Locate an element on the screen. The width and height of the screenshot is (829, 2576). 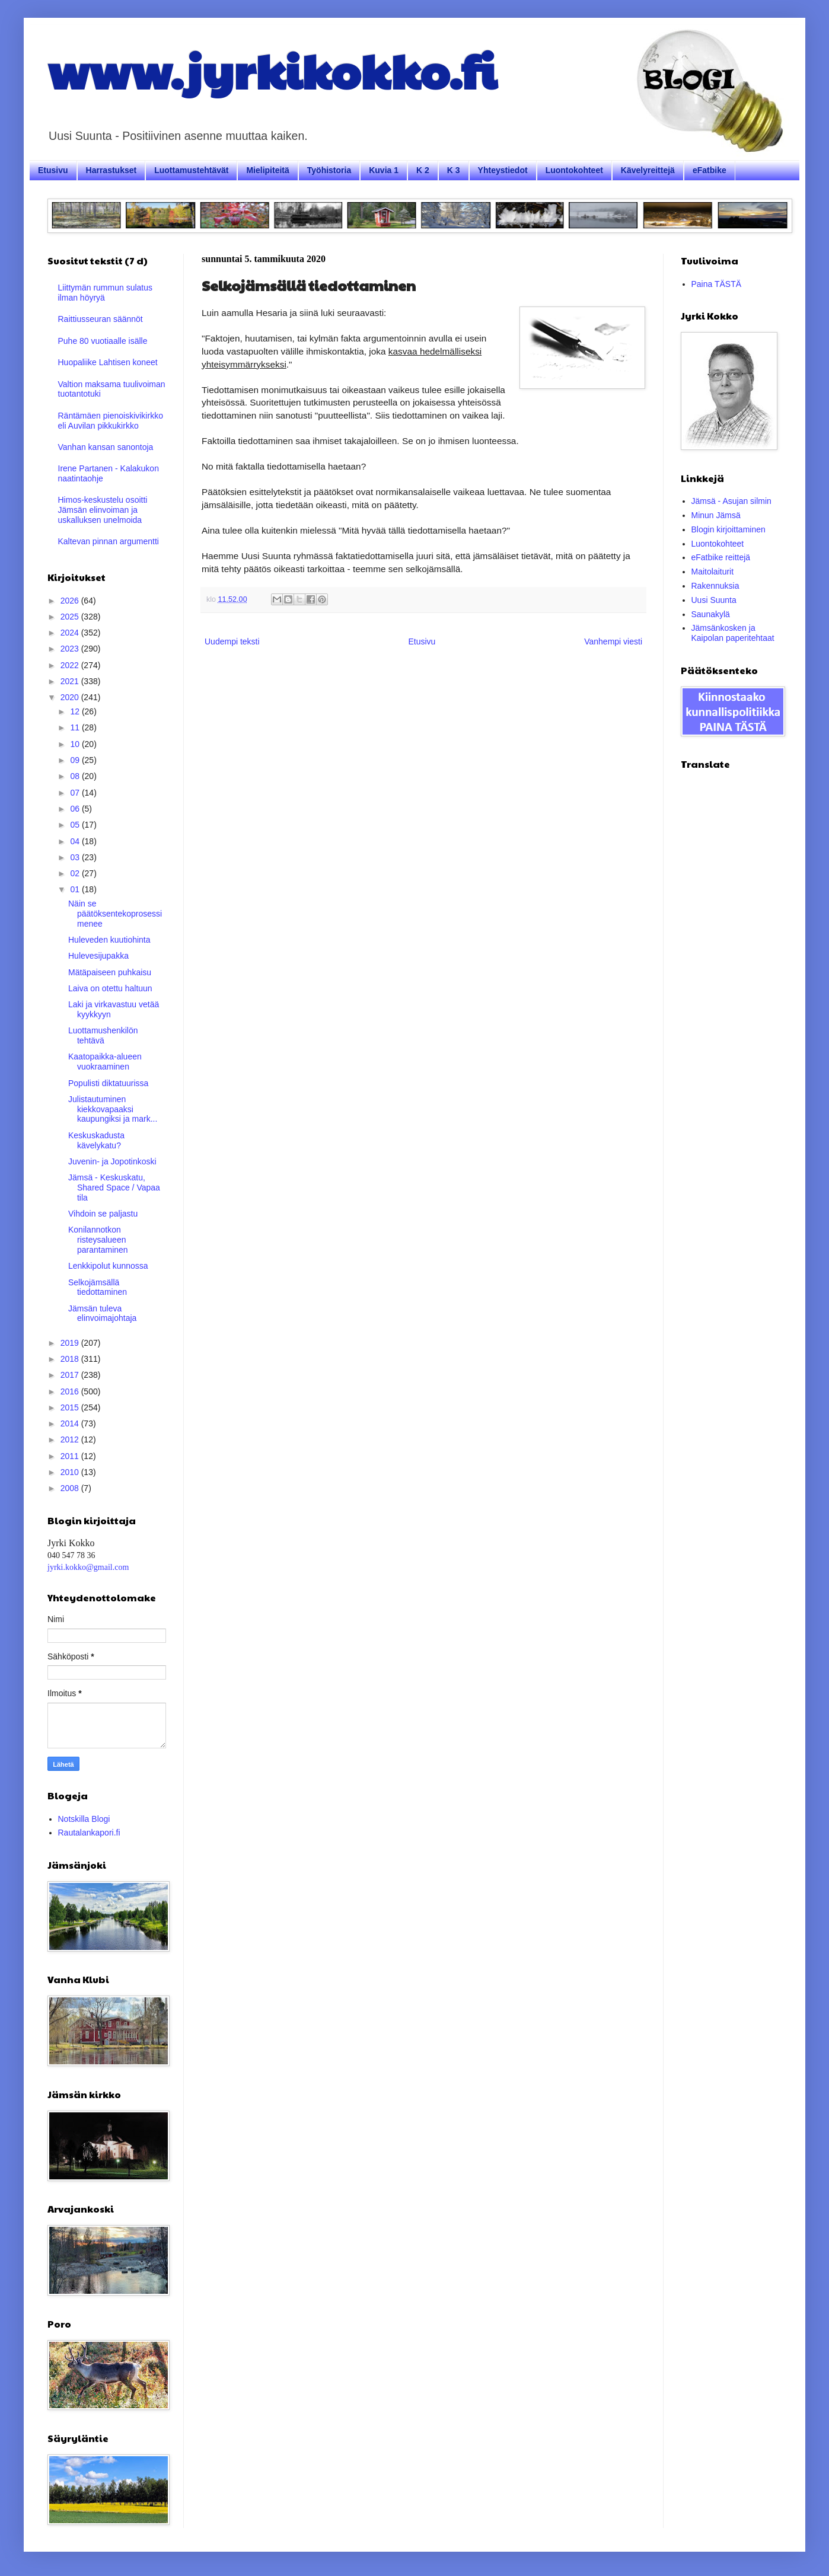
Laiva on otettu haltuun is located at coordinates (110, 988).